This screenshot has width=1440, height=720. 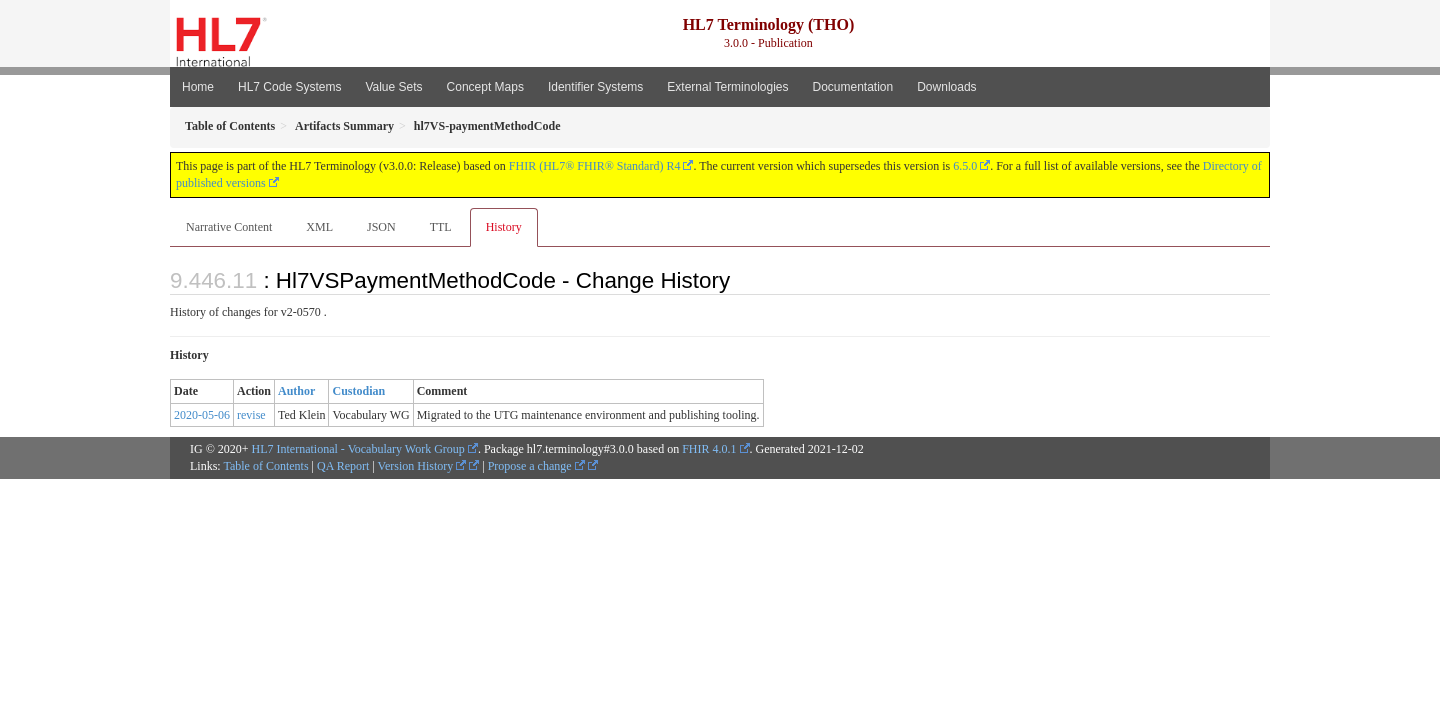 I want to click on XML, so click(x=319, y=227).